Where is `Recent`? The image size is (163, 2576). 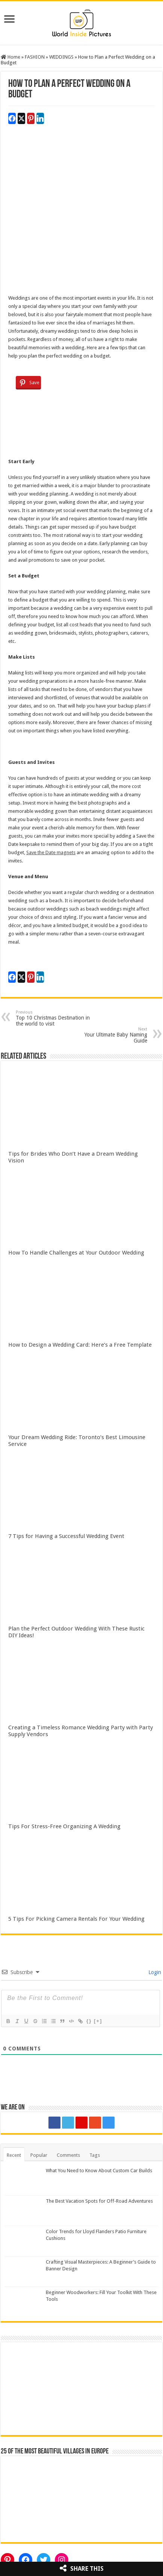
Recent is located at coordinates (14, 2155).